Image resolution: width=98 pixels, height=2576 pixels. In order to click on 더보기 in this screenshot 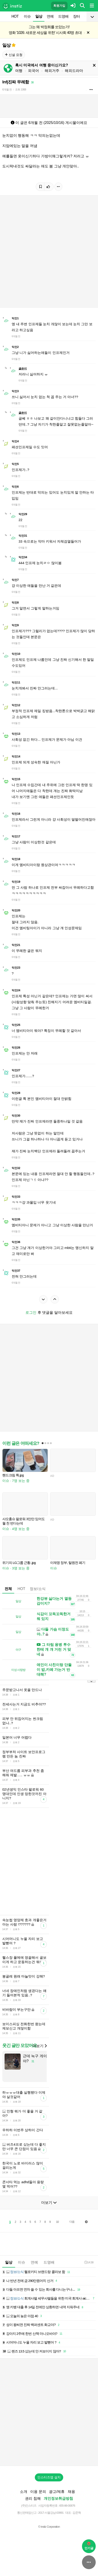, I will do `click(40, 2046)`.